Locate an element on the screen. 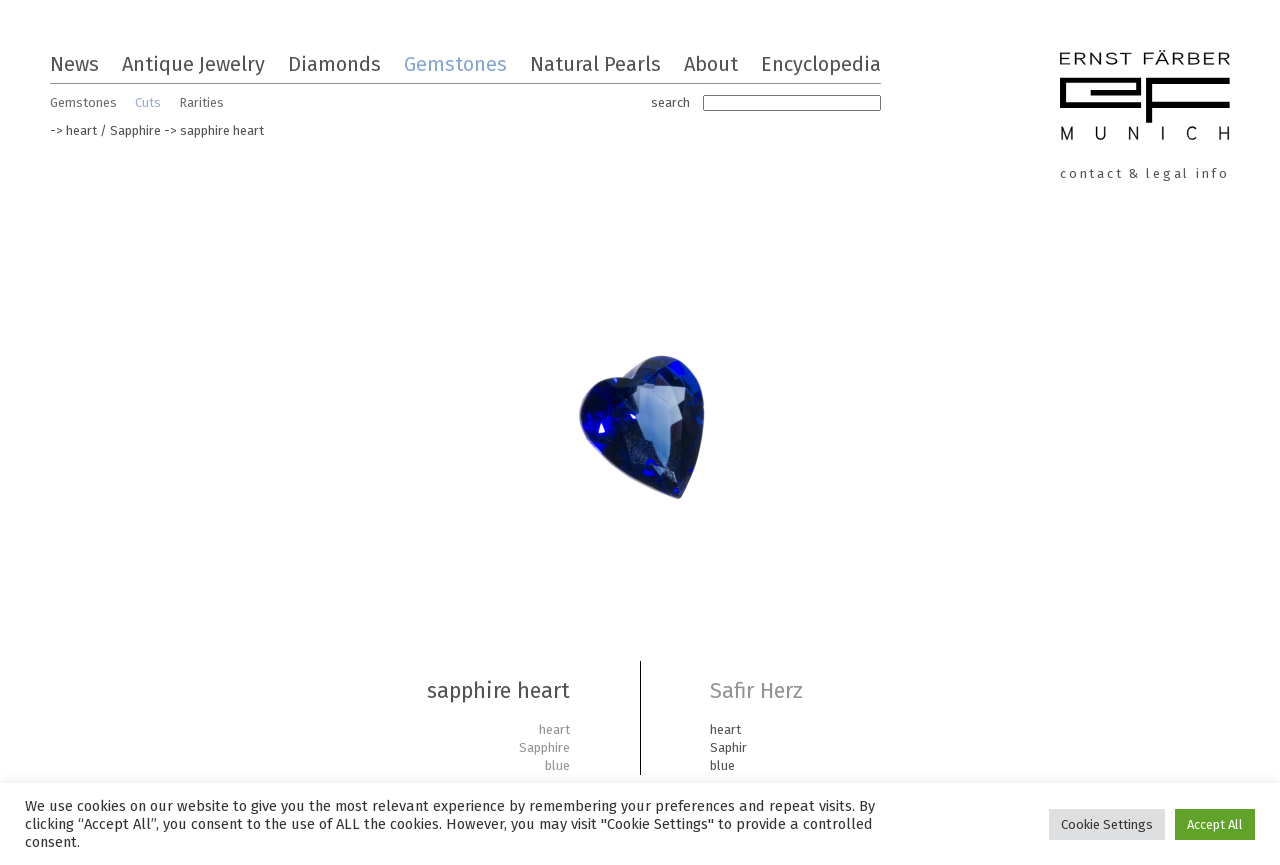 The image size is (1280, 865). Cookie Settings [button] is located at coordinates (1107, 824).